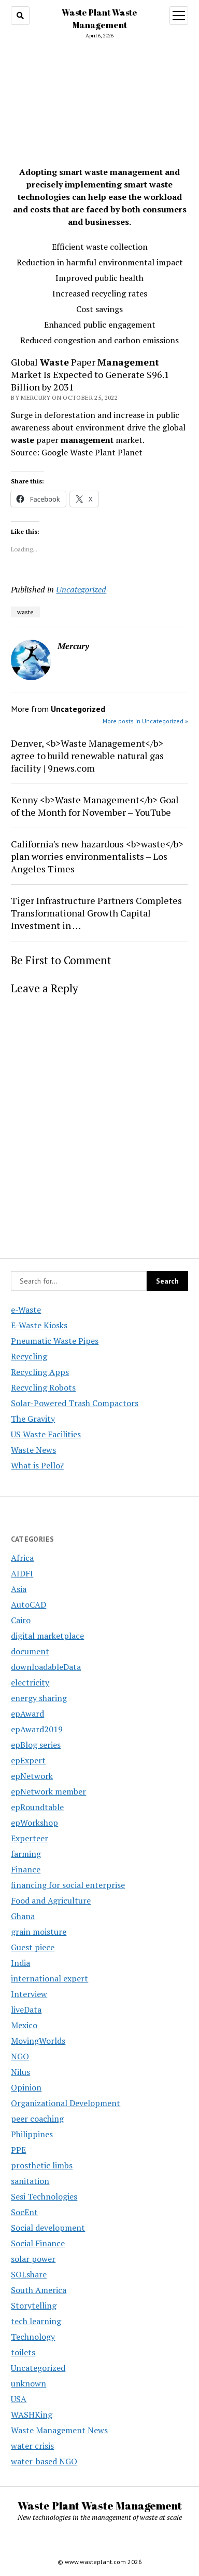  Describe the element at coordinates (23, 1916) in the screenshot. I see `Ghana` at that location.